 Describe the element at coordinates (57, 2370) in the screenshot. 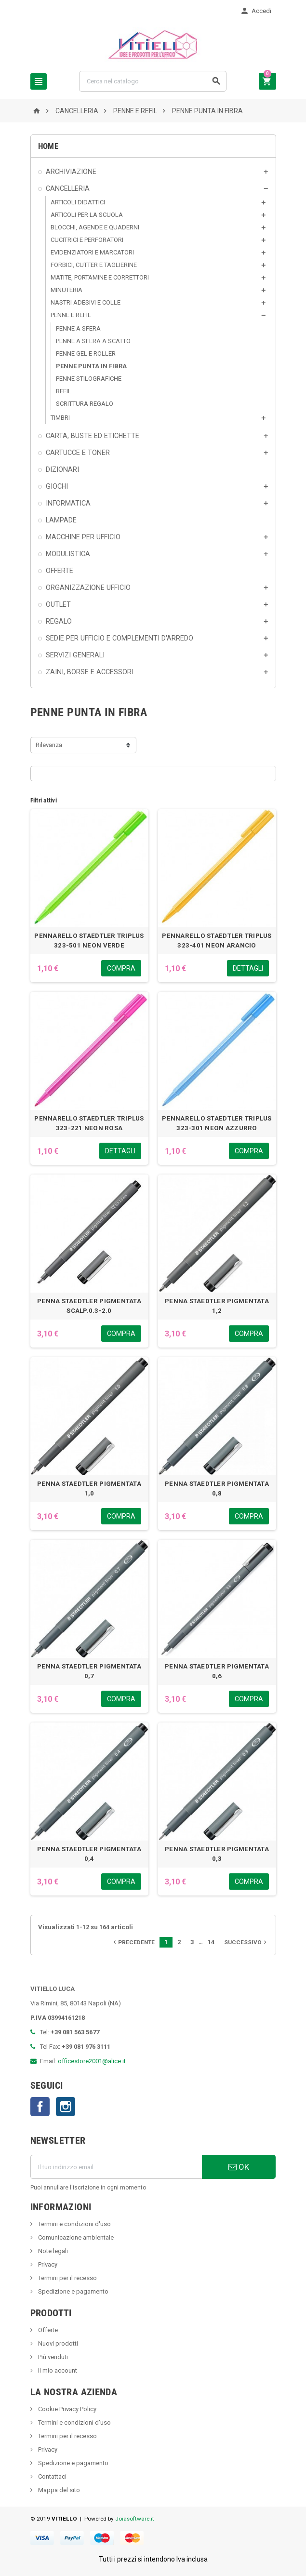

I see `Il mio account` at that location.